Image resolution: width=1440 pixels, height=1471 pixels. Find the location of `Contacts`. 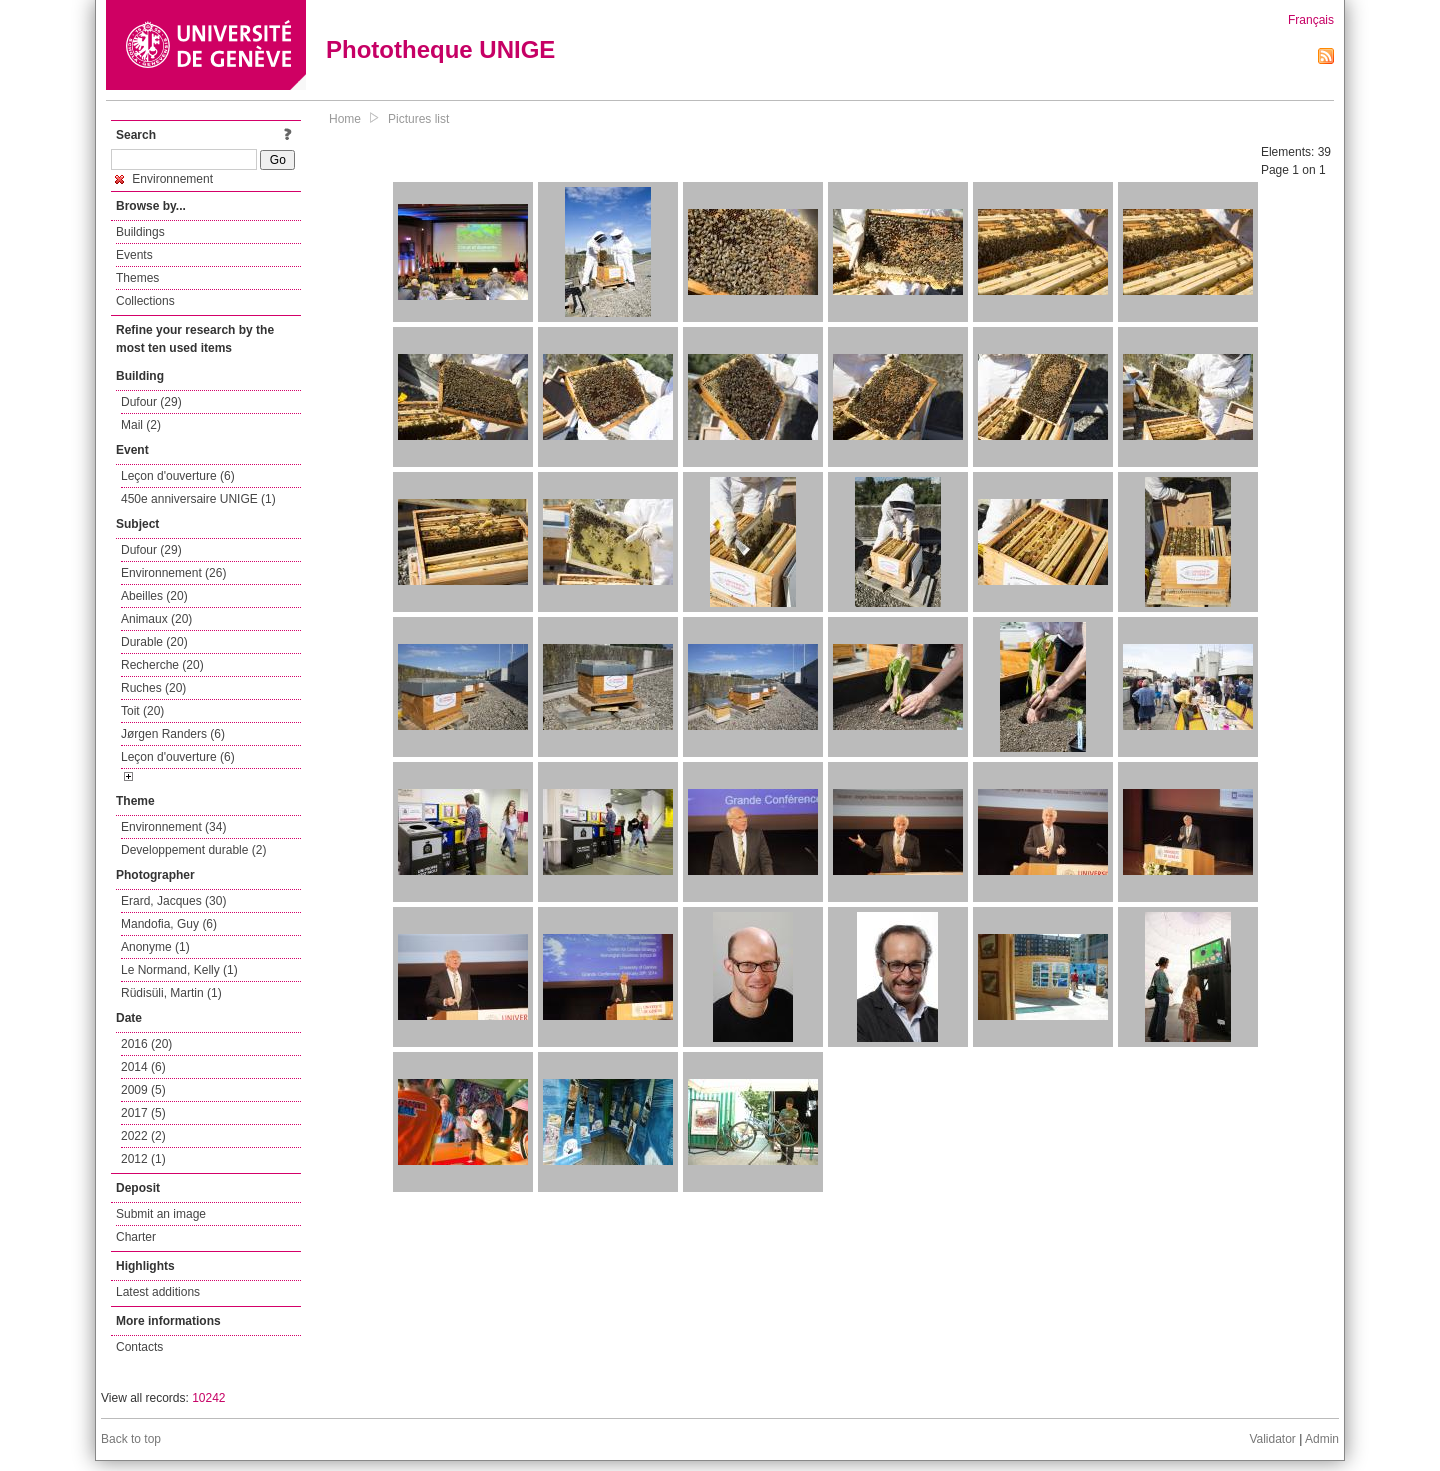

Contacts is located at coordinates (139, 1347).